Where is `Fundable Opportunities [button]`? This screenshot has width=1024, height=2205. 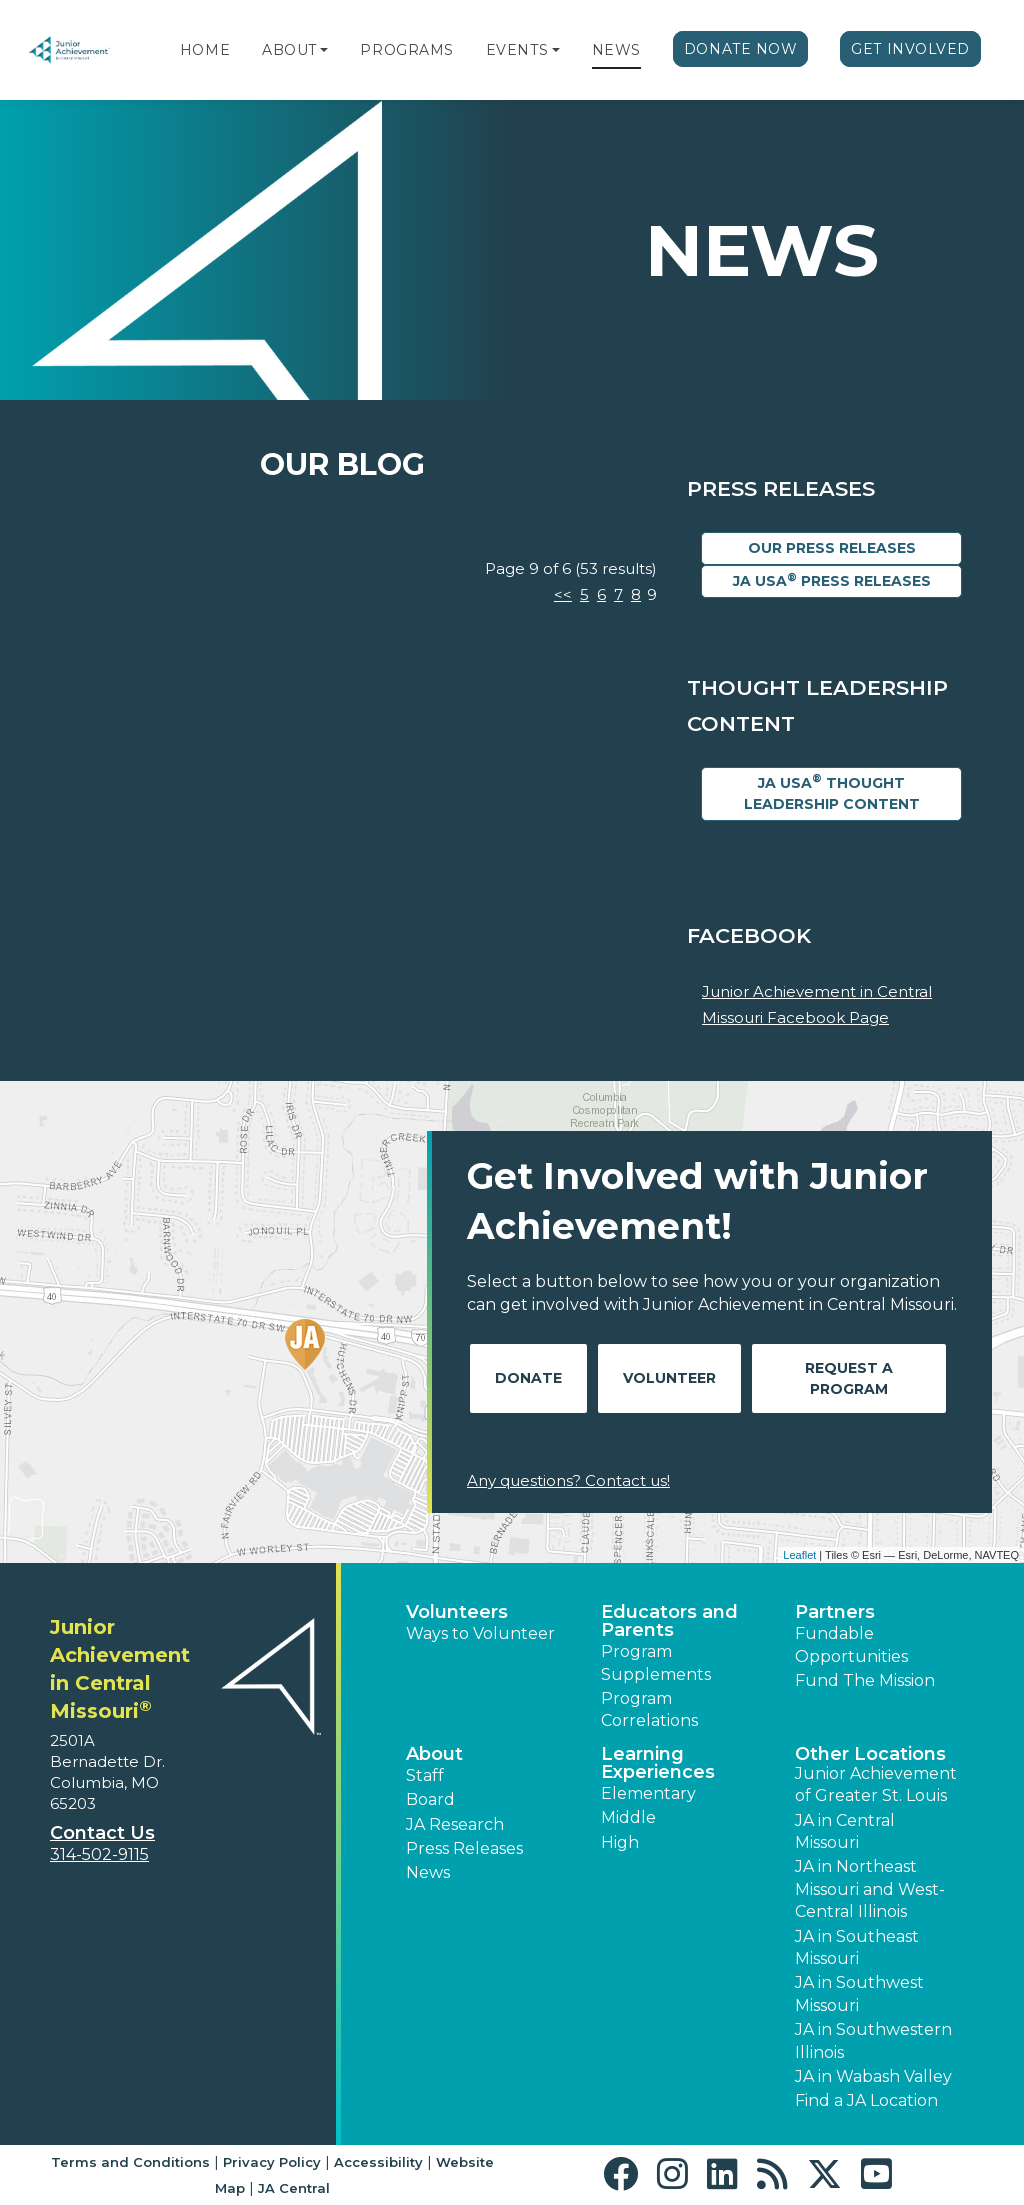 Fundable Opportunities [button] is located at coordinates (851, 1644).